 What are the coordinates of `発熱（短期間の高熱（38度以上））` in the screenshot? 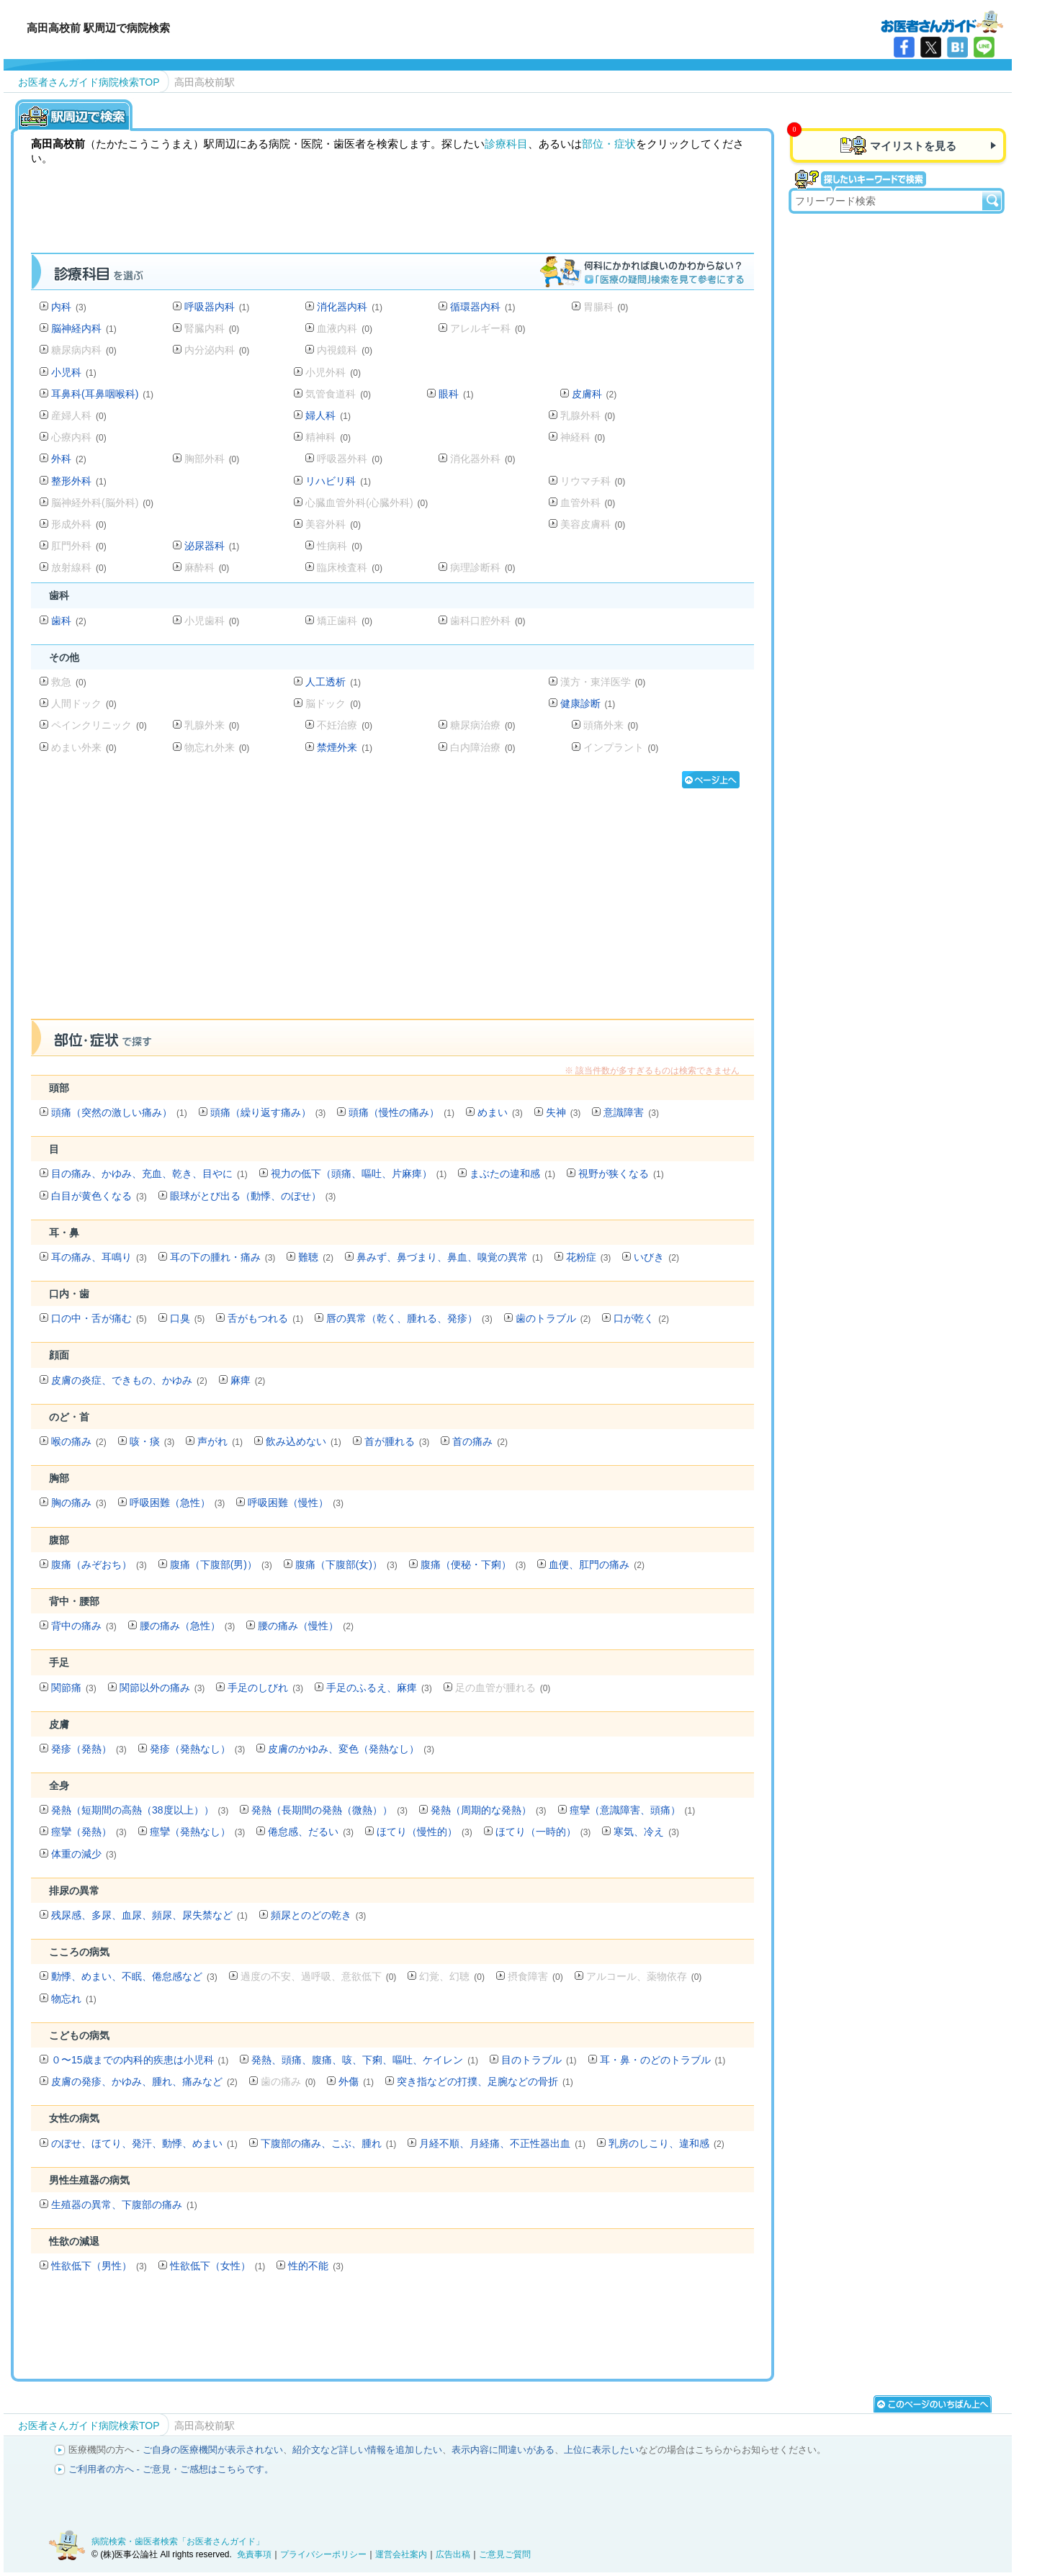 It's located at (139, 1810).